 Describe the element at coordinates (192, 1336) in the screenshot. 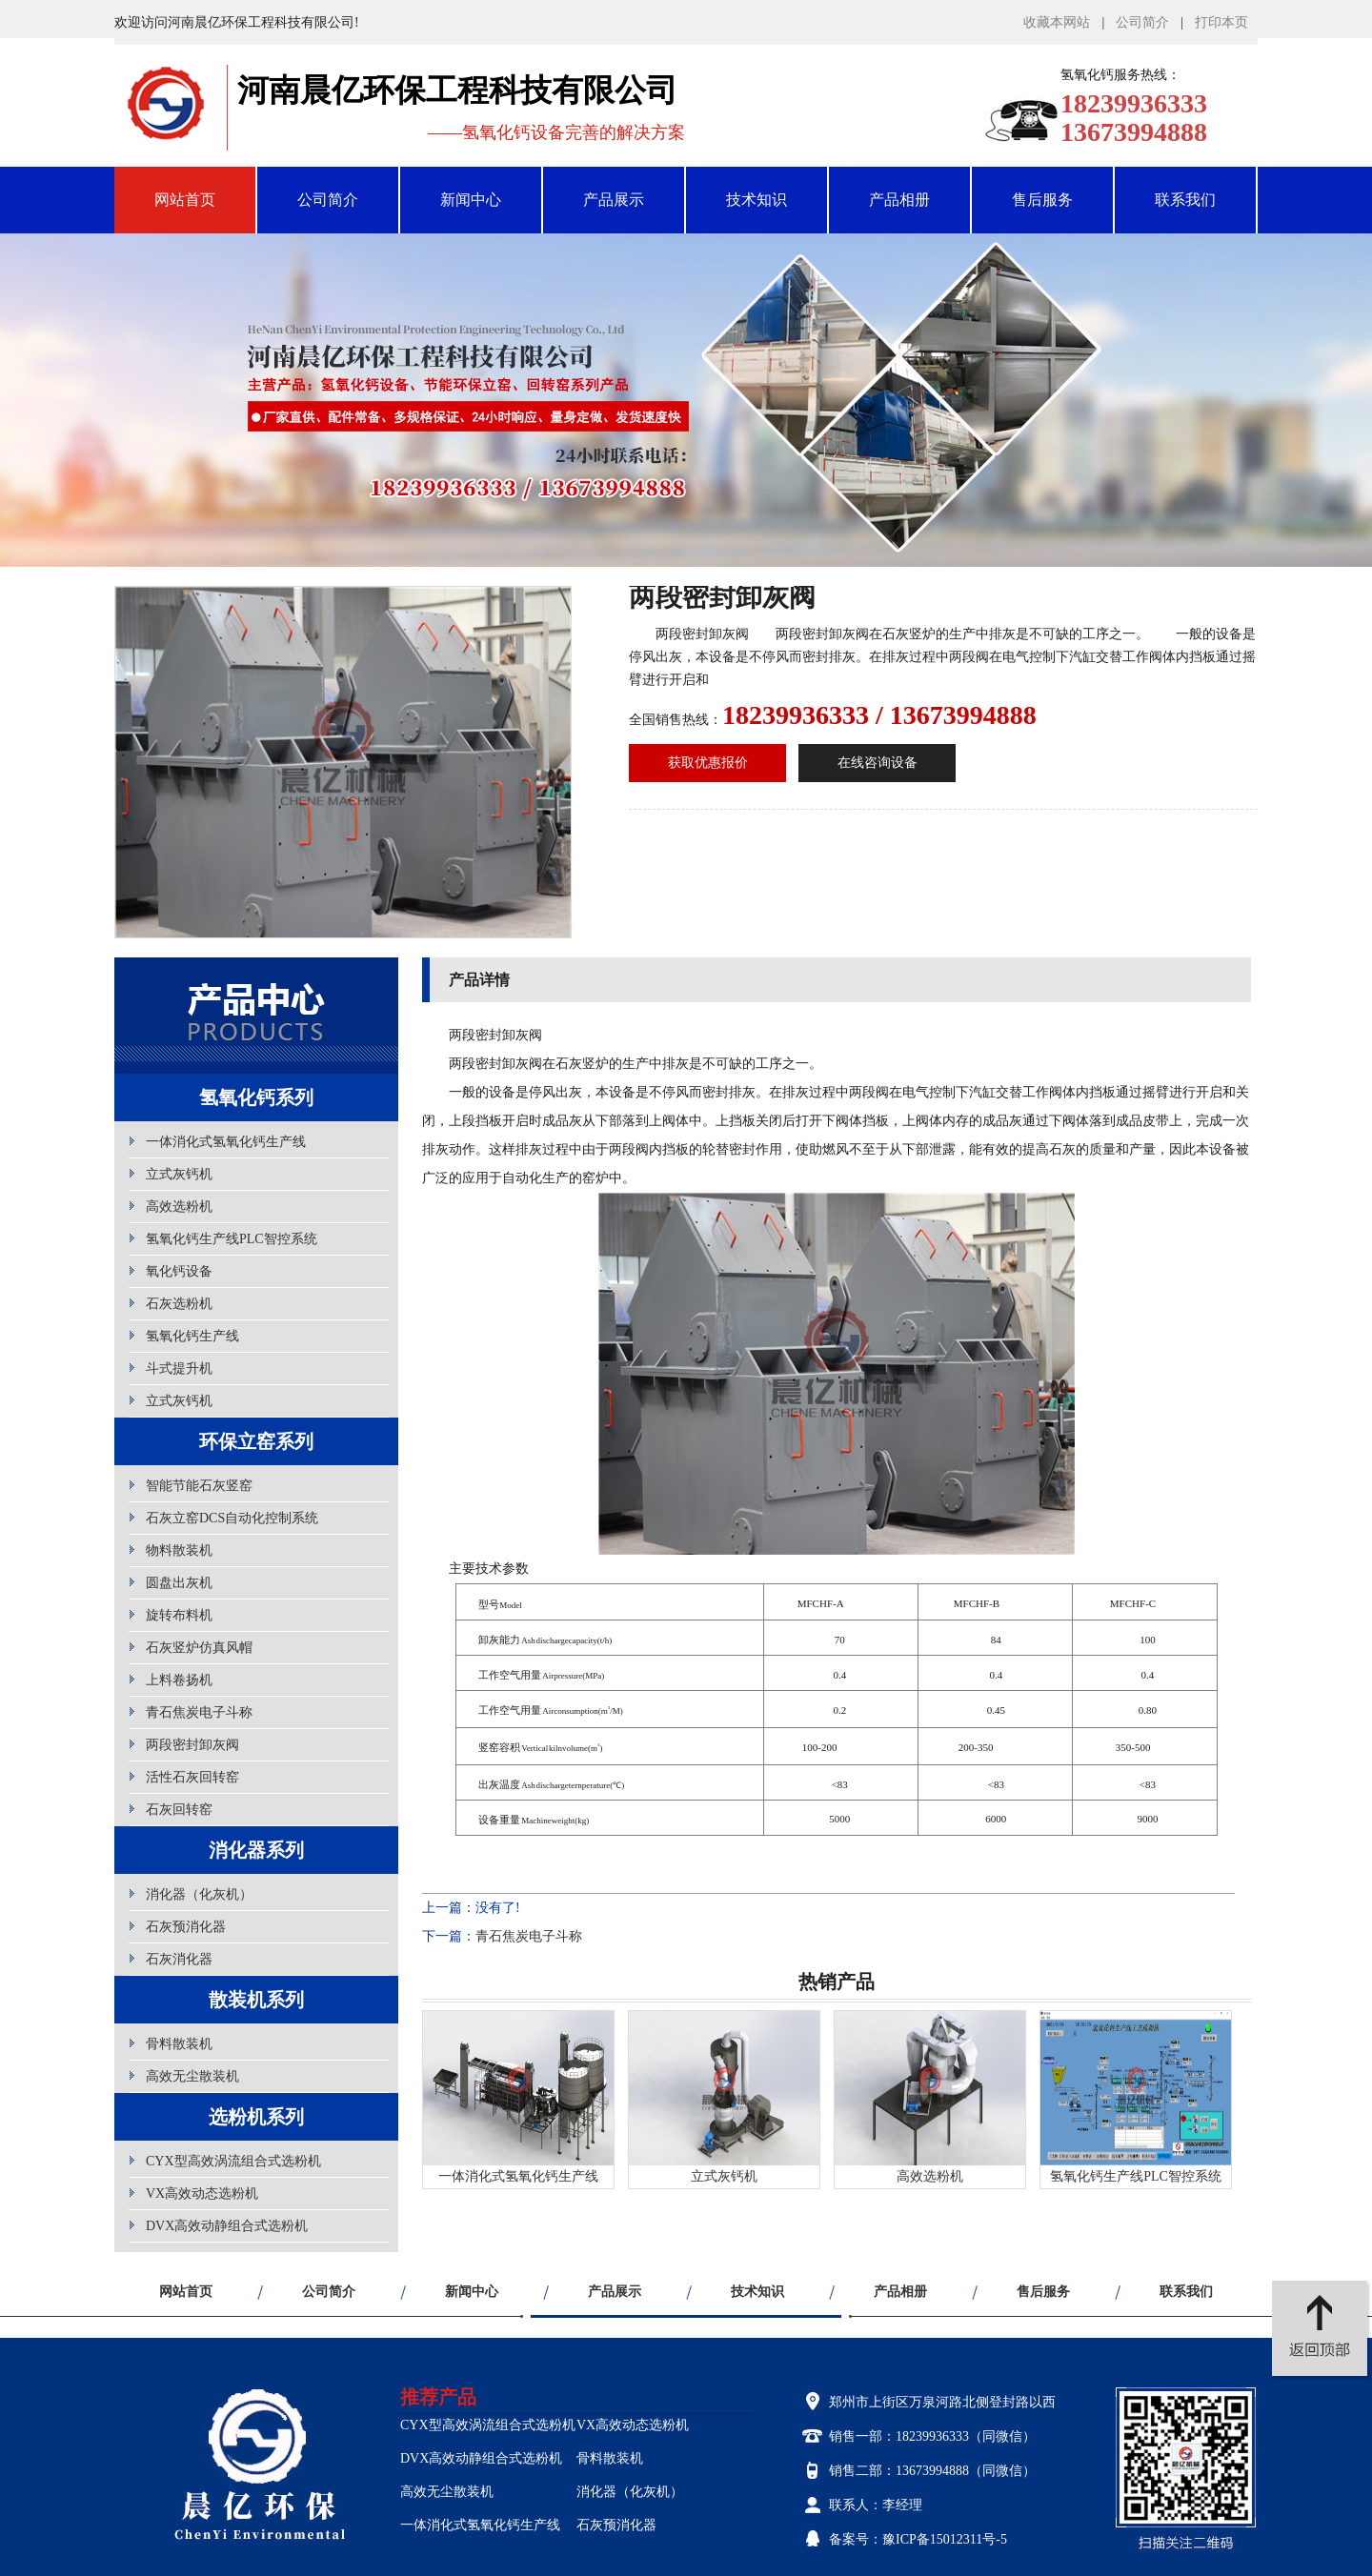

I see `氢氧化钙生产线` at that location.